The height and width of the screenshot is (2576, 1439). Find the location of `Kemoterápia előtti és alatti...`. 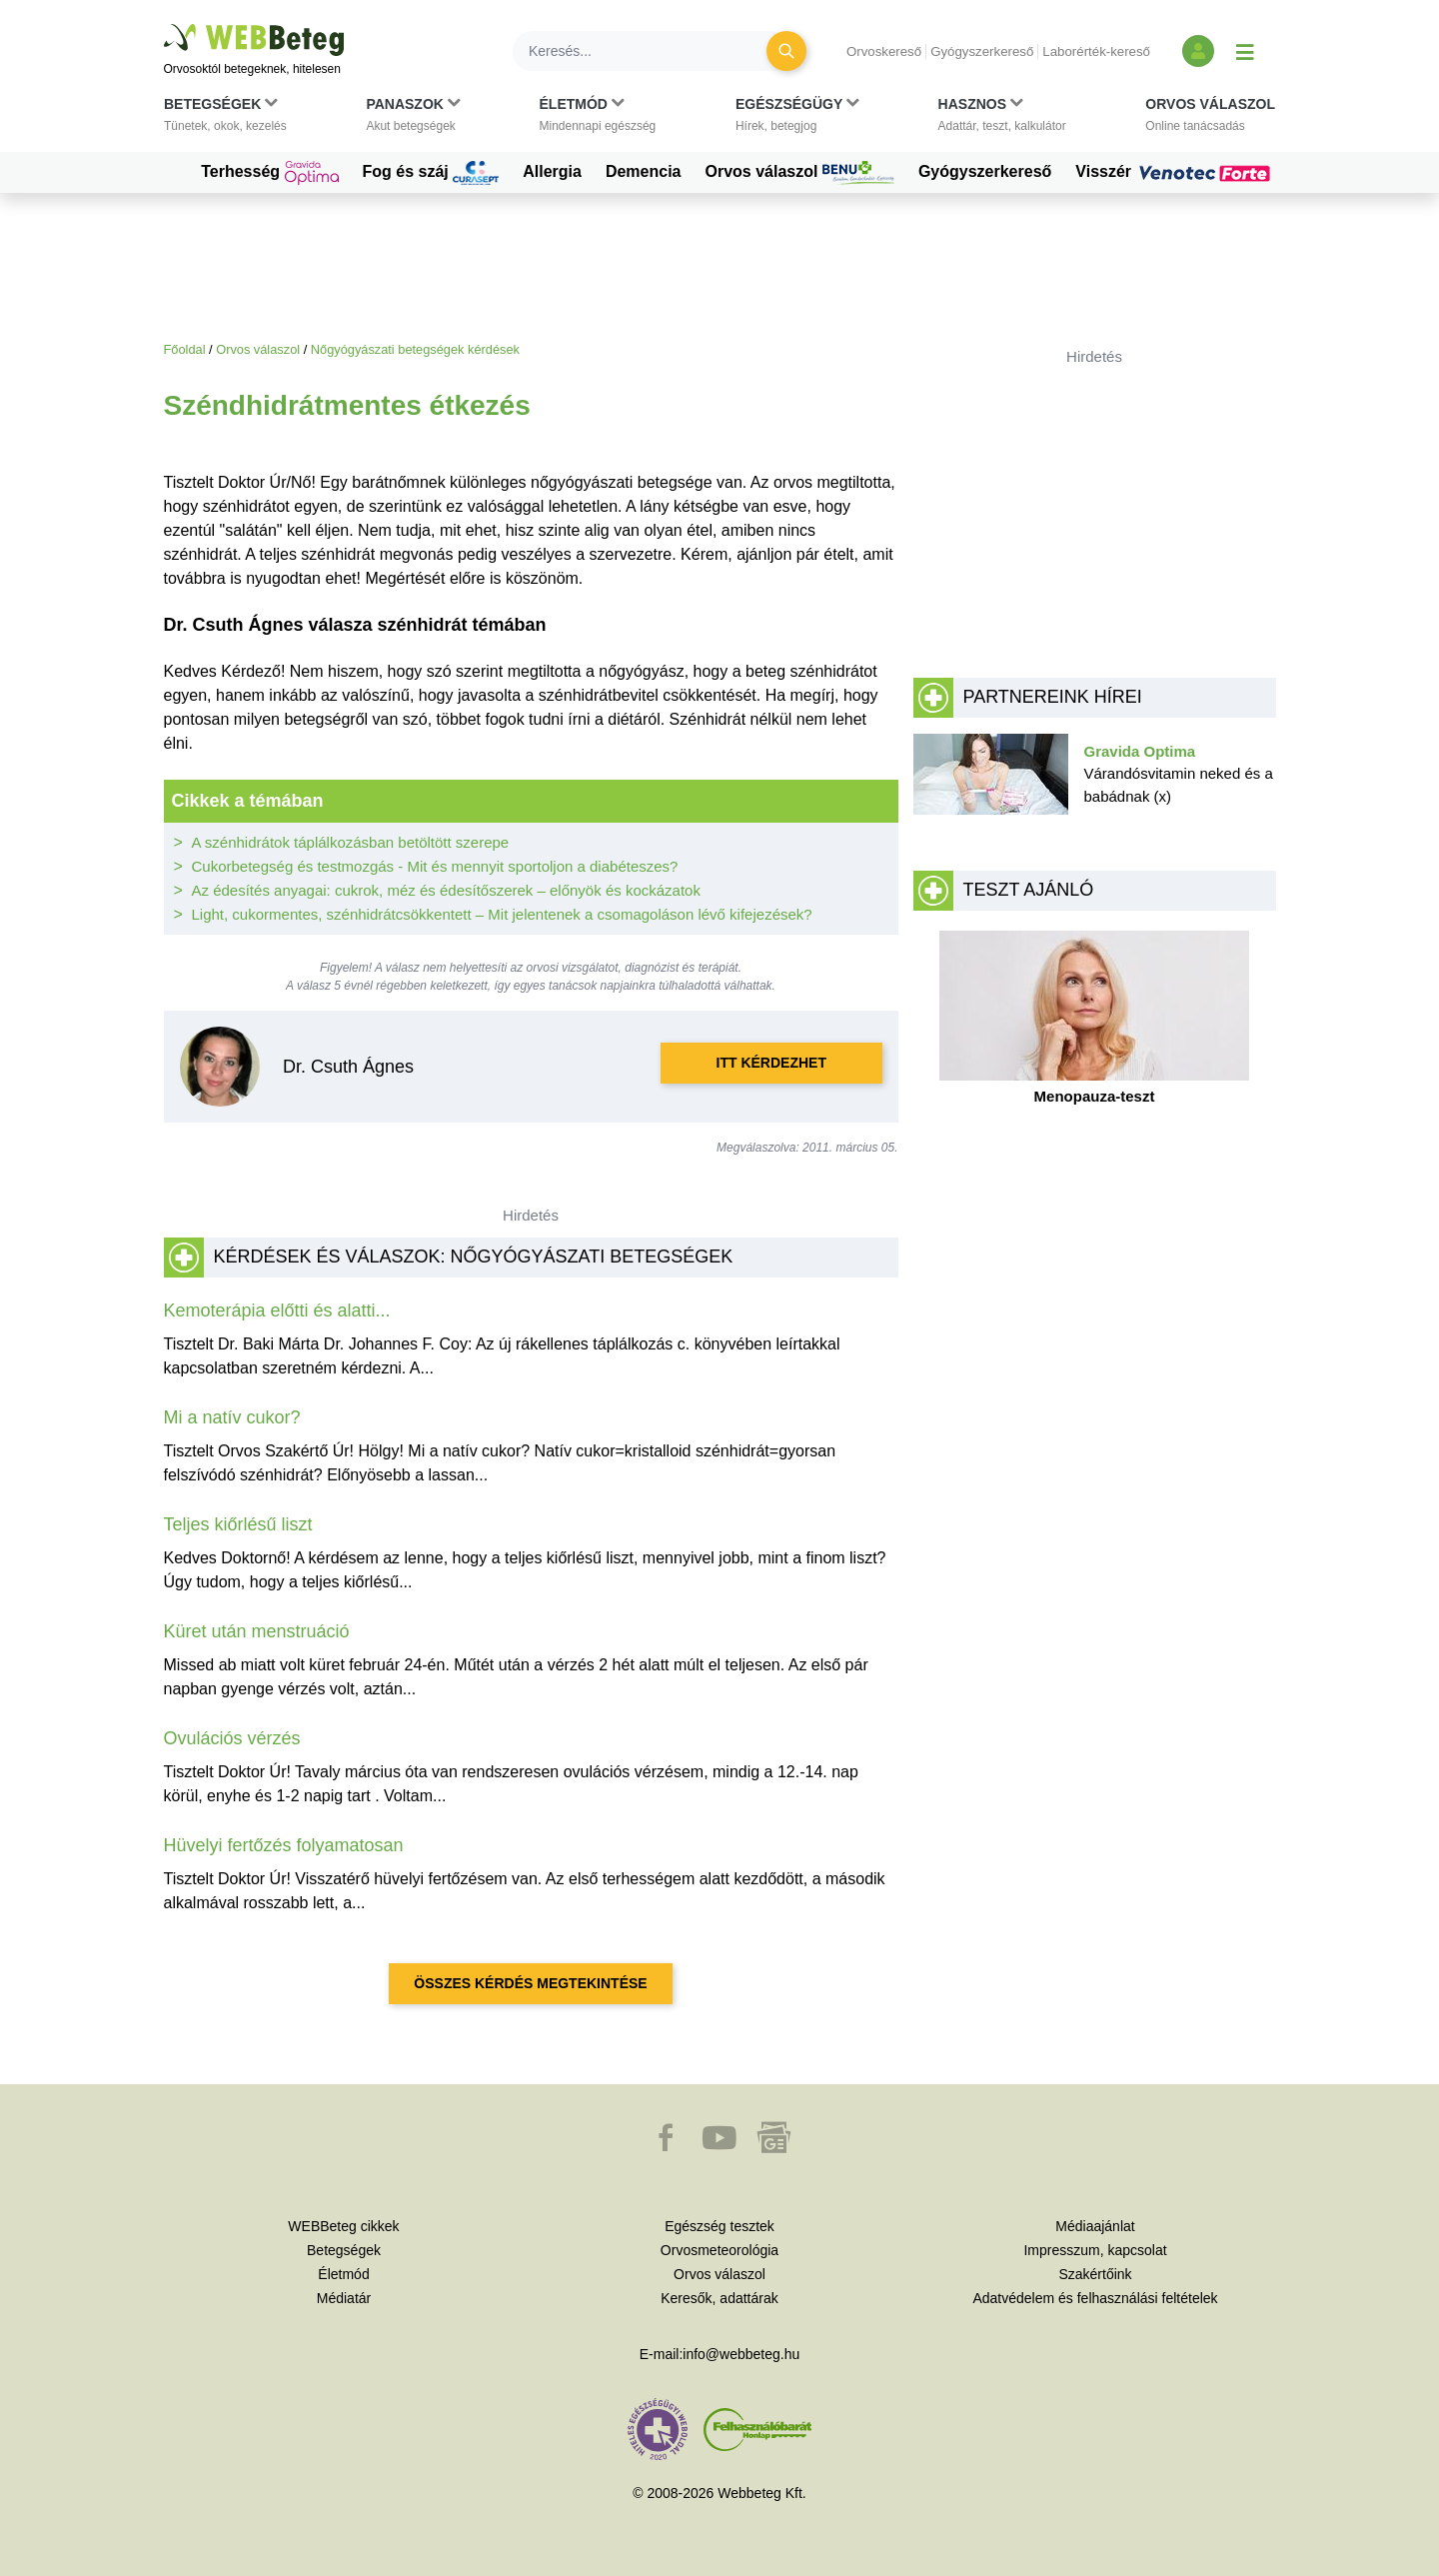

Kemoterápia előtti és alatti... is located at coordinates (277, 1310).